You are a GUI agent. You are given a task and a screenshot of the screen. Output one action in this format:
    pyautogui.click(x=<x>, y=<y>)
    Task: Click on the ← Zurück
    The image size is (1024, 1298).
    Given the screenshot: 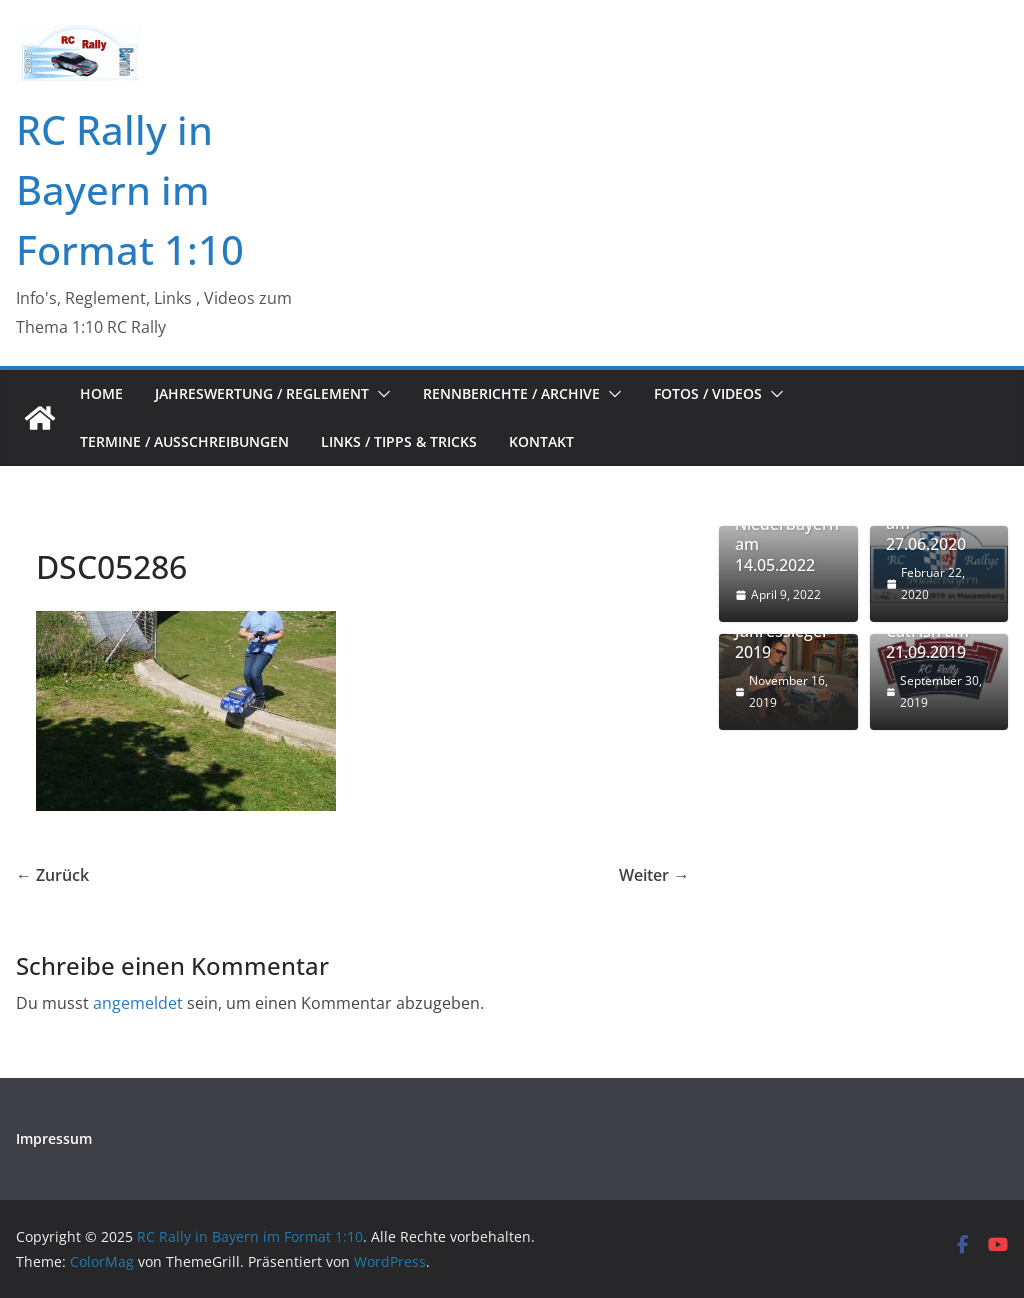 What is the action you would take?
    pyautogui.click(x=52, y=875)
    